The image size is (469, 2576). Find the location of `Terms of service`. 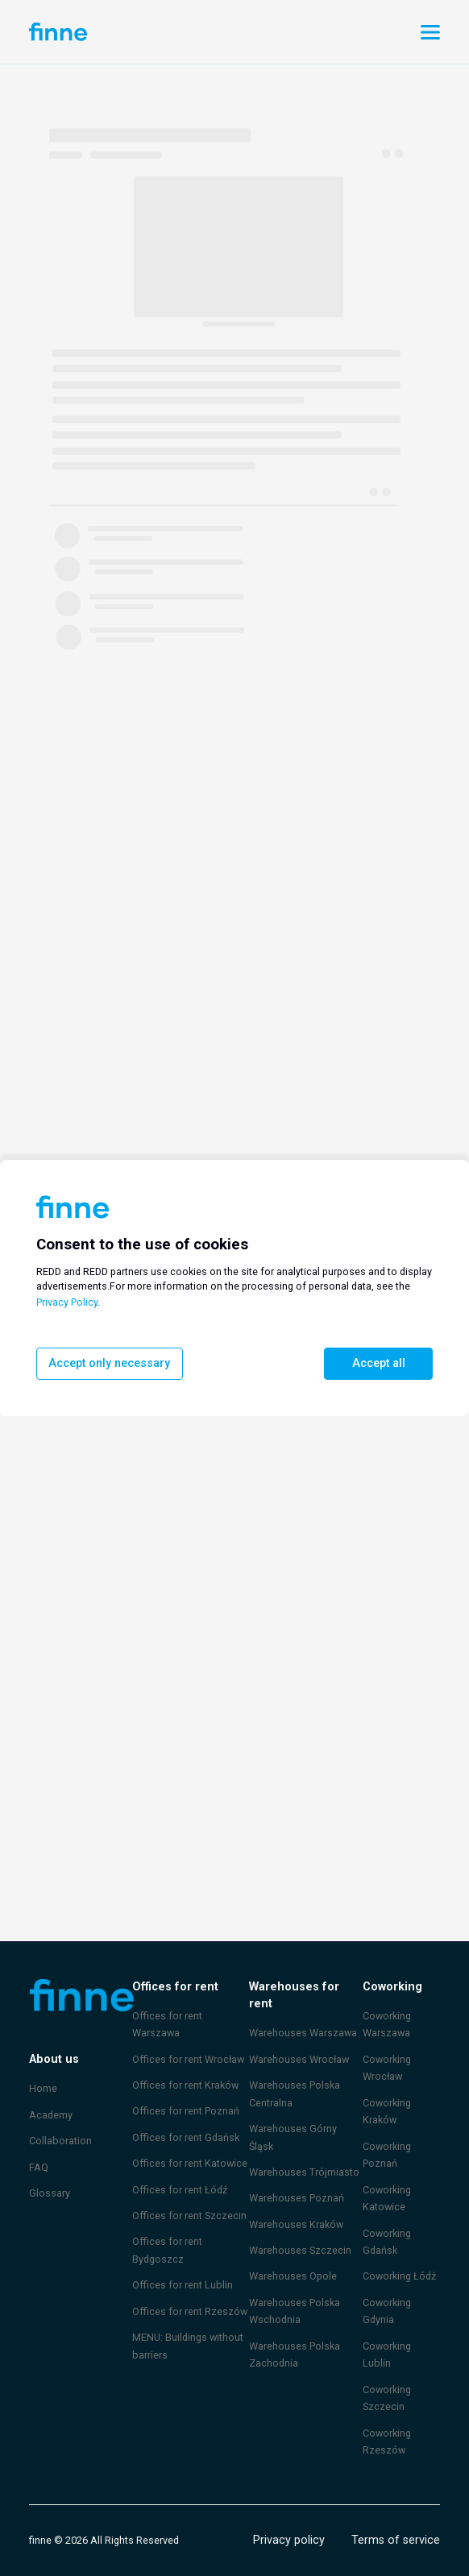

Terms of service is located at coordinates (397, 2539).